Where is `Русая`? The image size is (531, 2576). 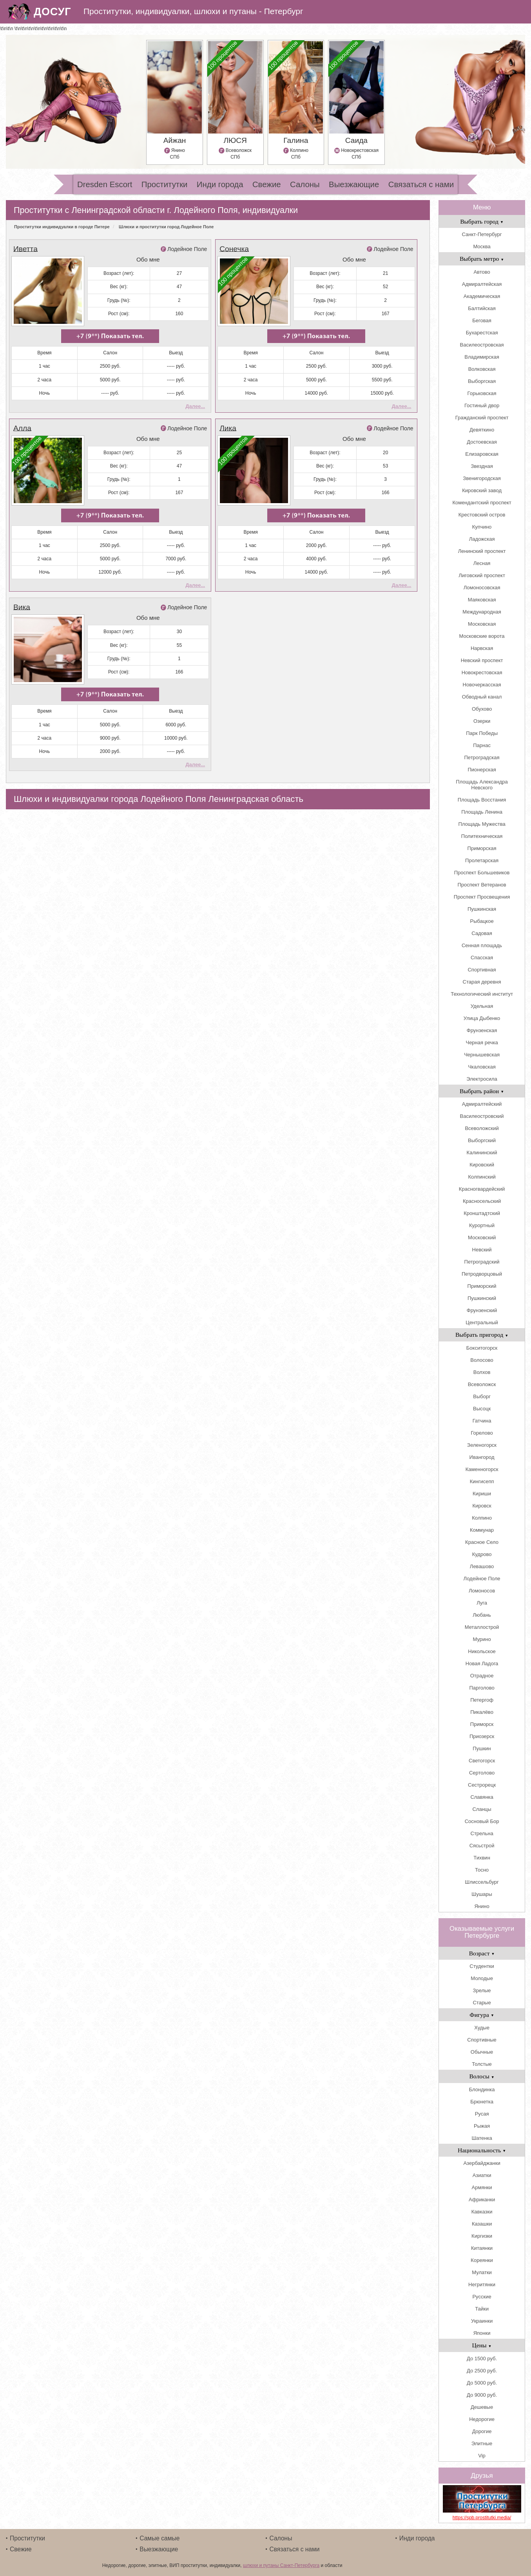
Русая is located at coordinates (482, 2114).